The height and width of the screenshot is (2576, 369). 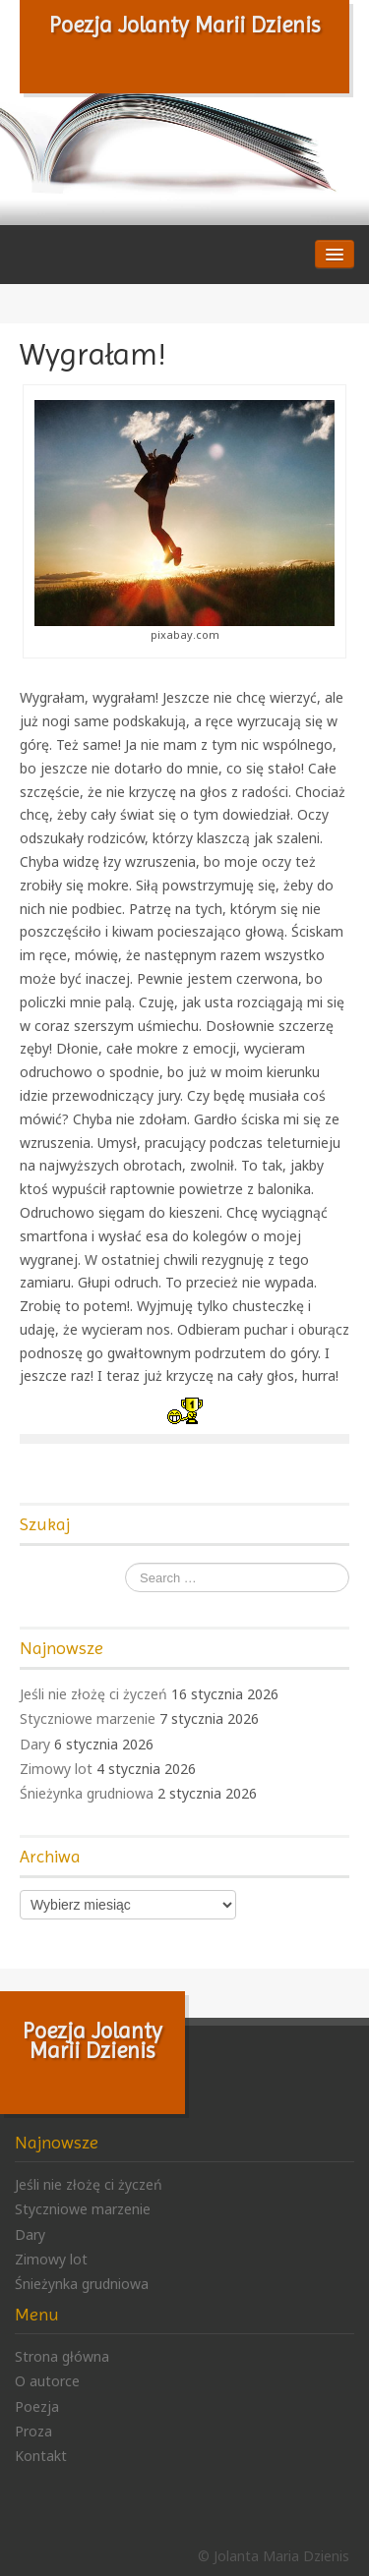 What do you see at coordinates (35, 1744) in the screenshot?
I see `Dary` at bounding box center [35, 1744].